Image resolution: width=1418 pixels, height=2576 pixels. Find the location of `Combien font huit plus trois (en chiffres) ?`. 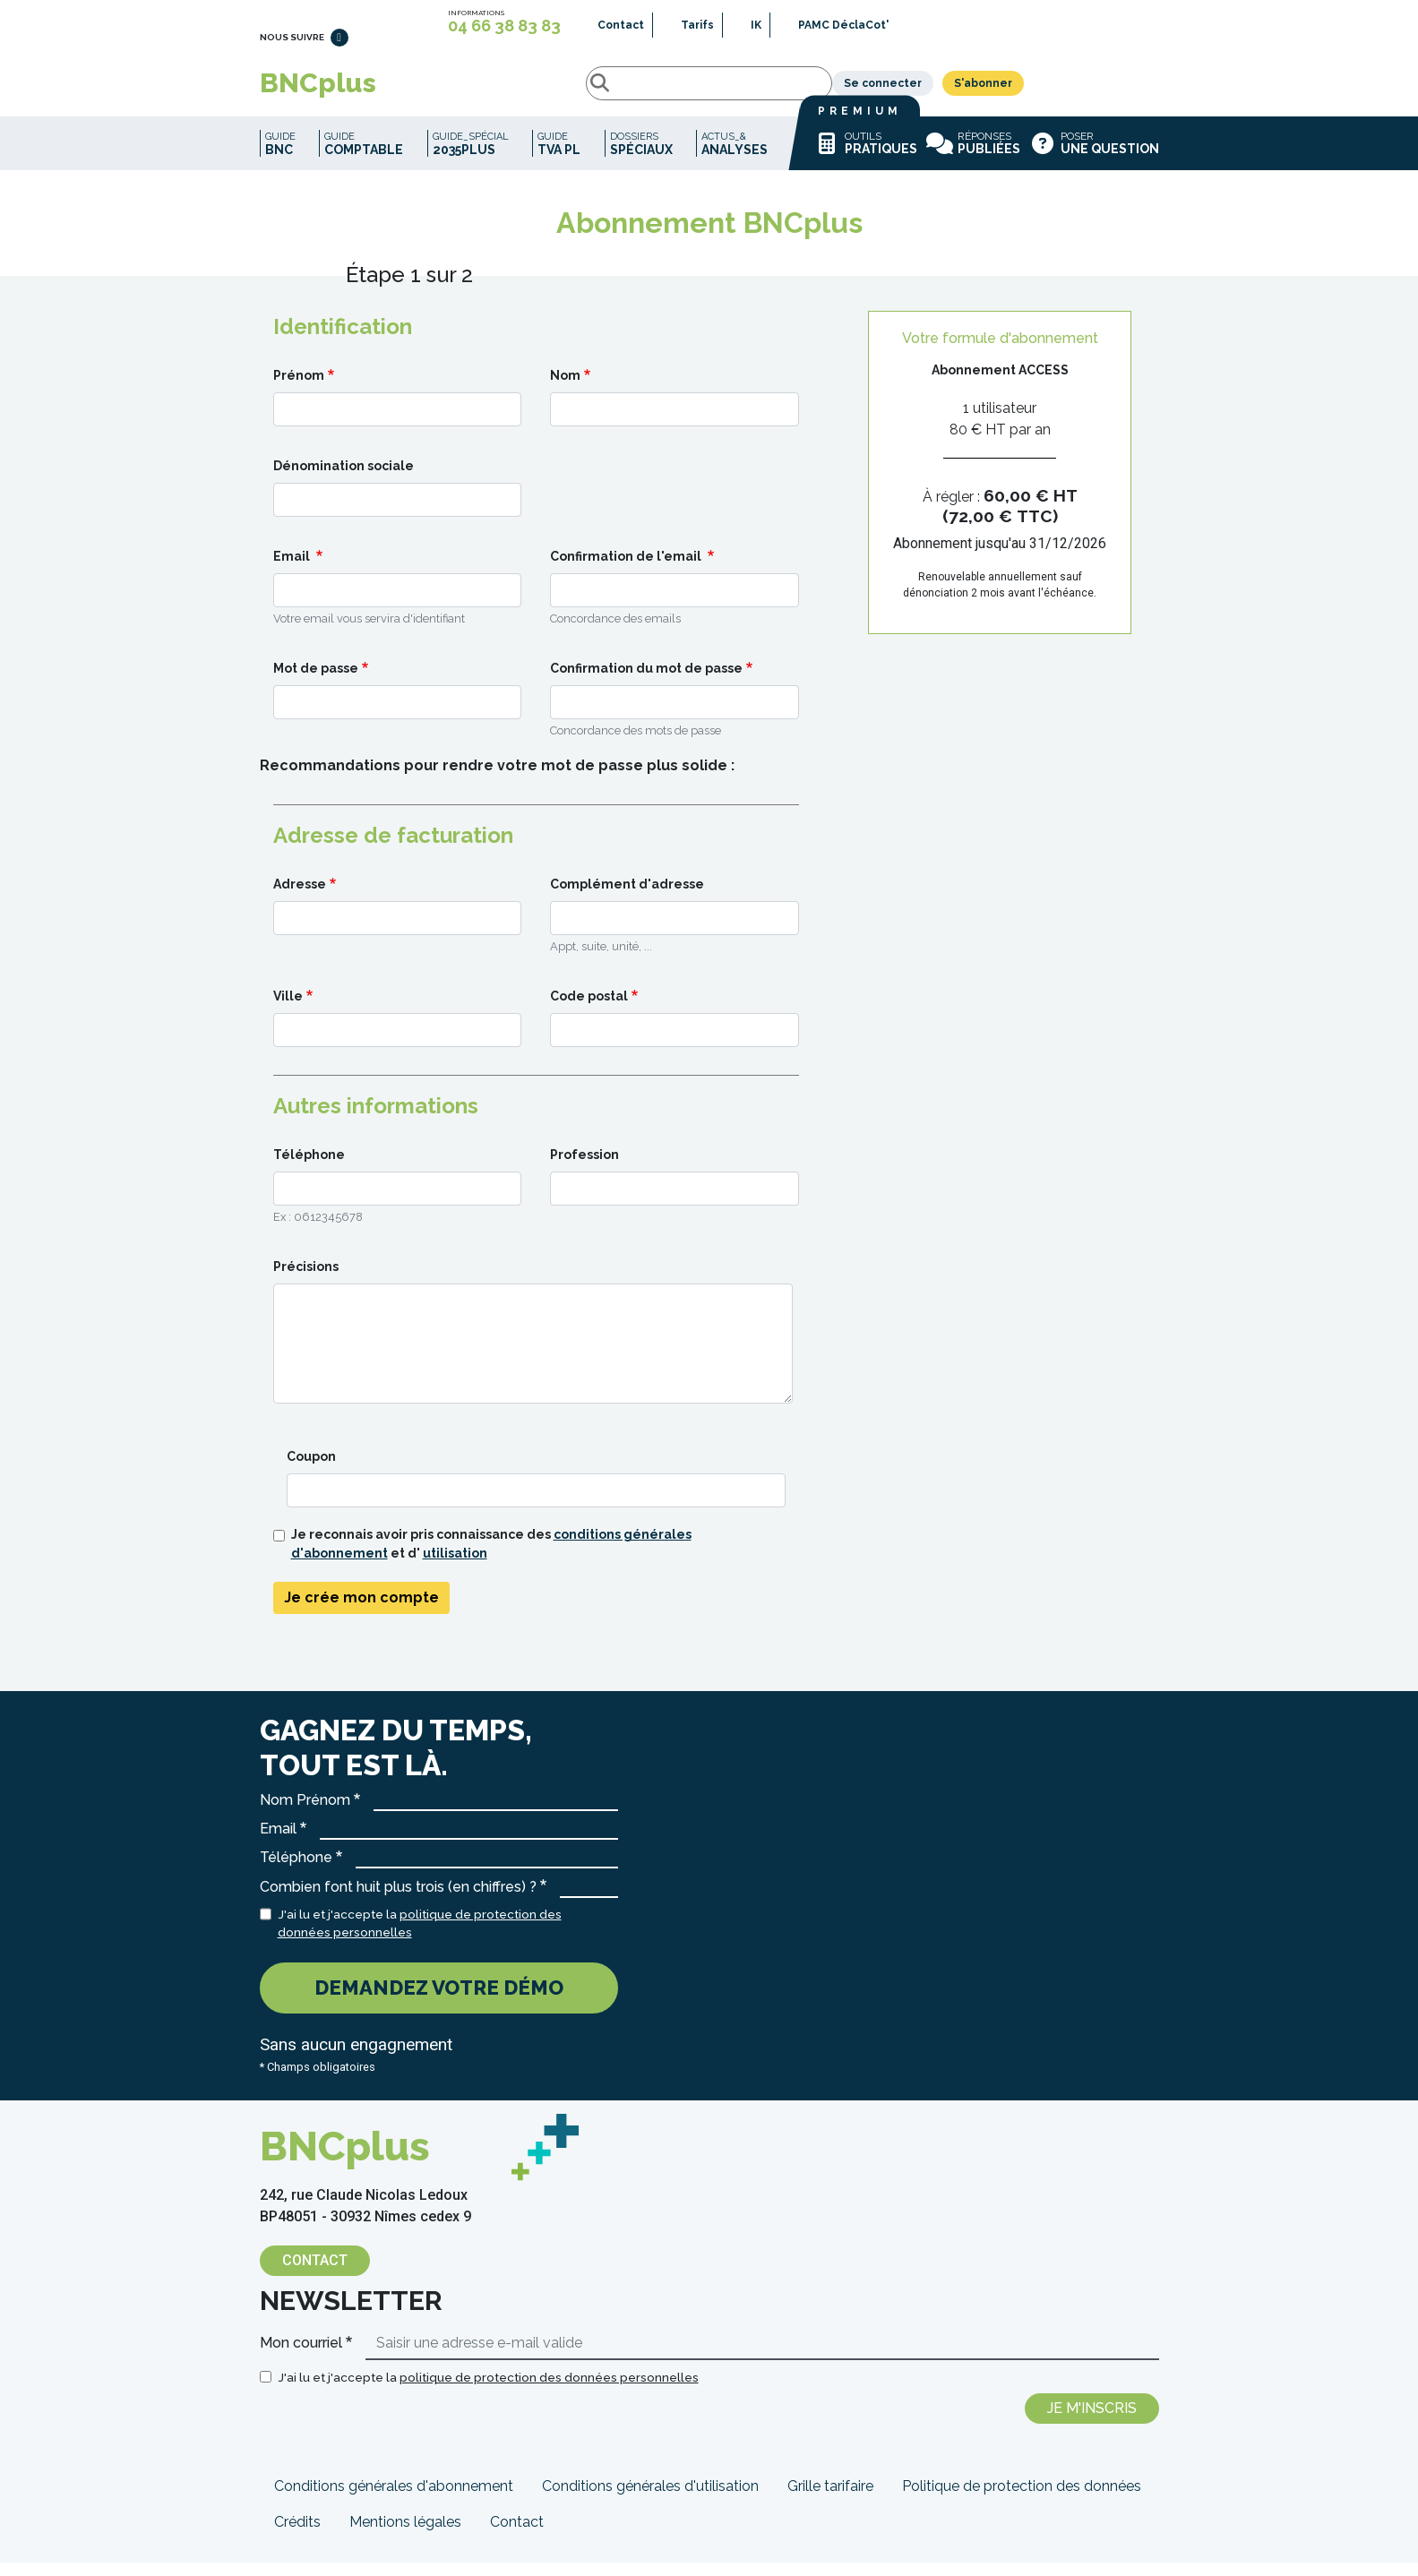

Combien font huit plus trois (en chiffres) ? is located at coordinates (398, 1900).